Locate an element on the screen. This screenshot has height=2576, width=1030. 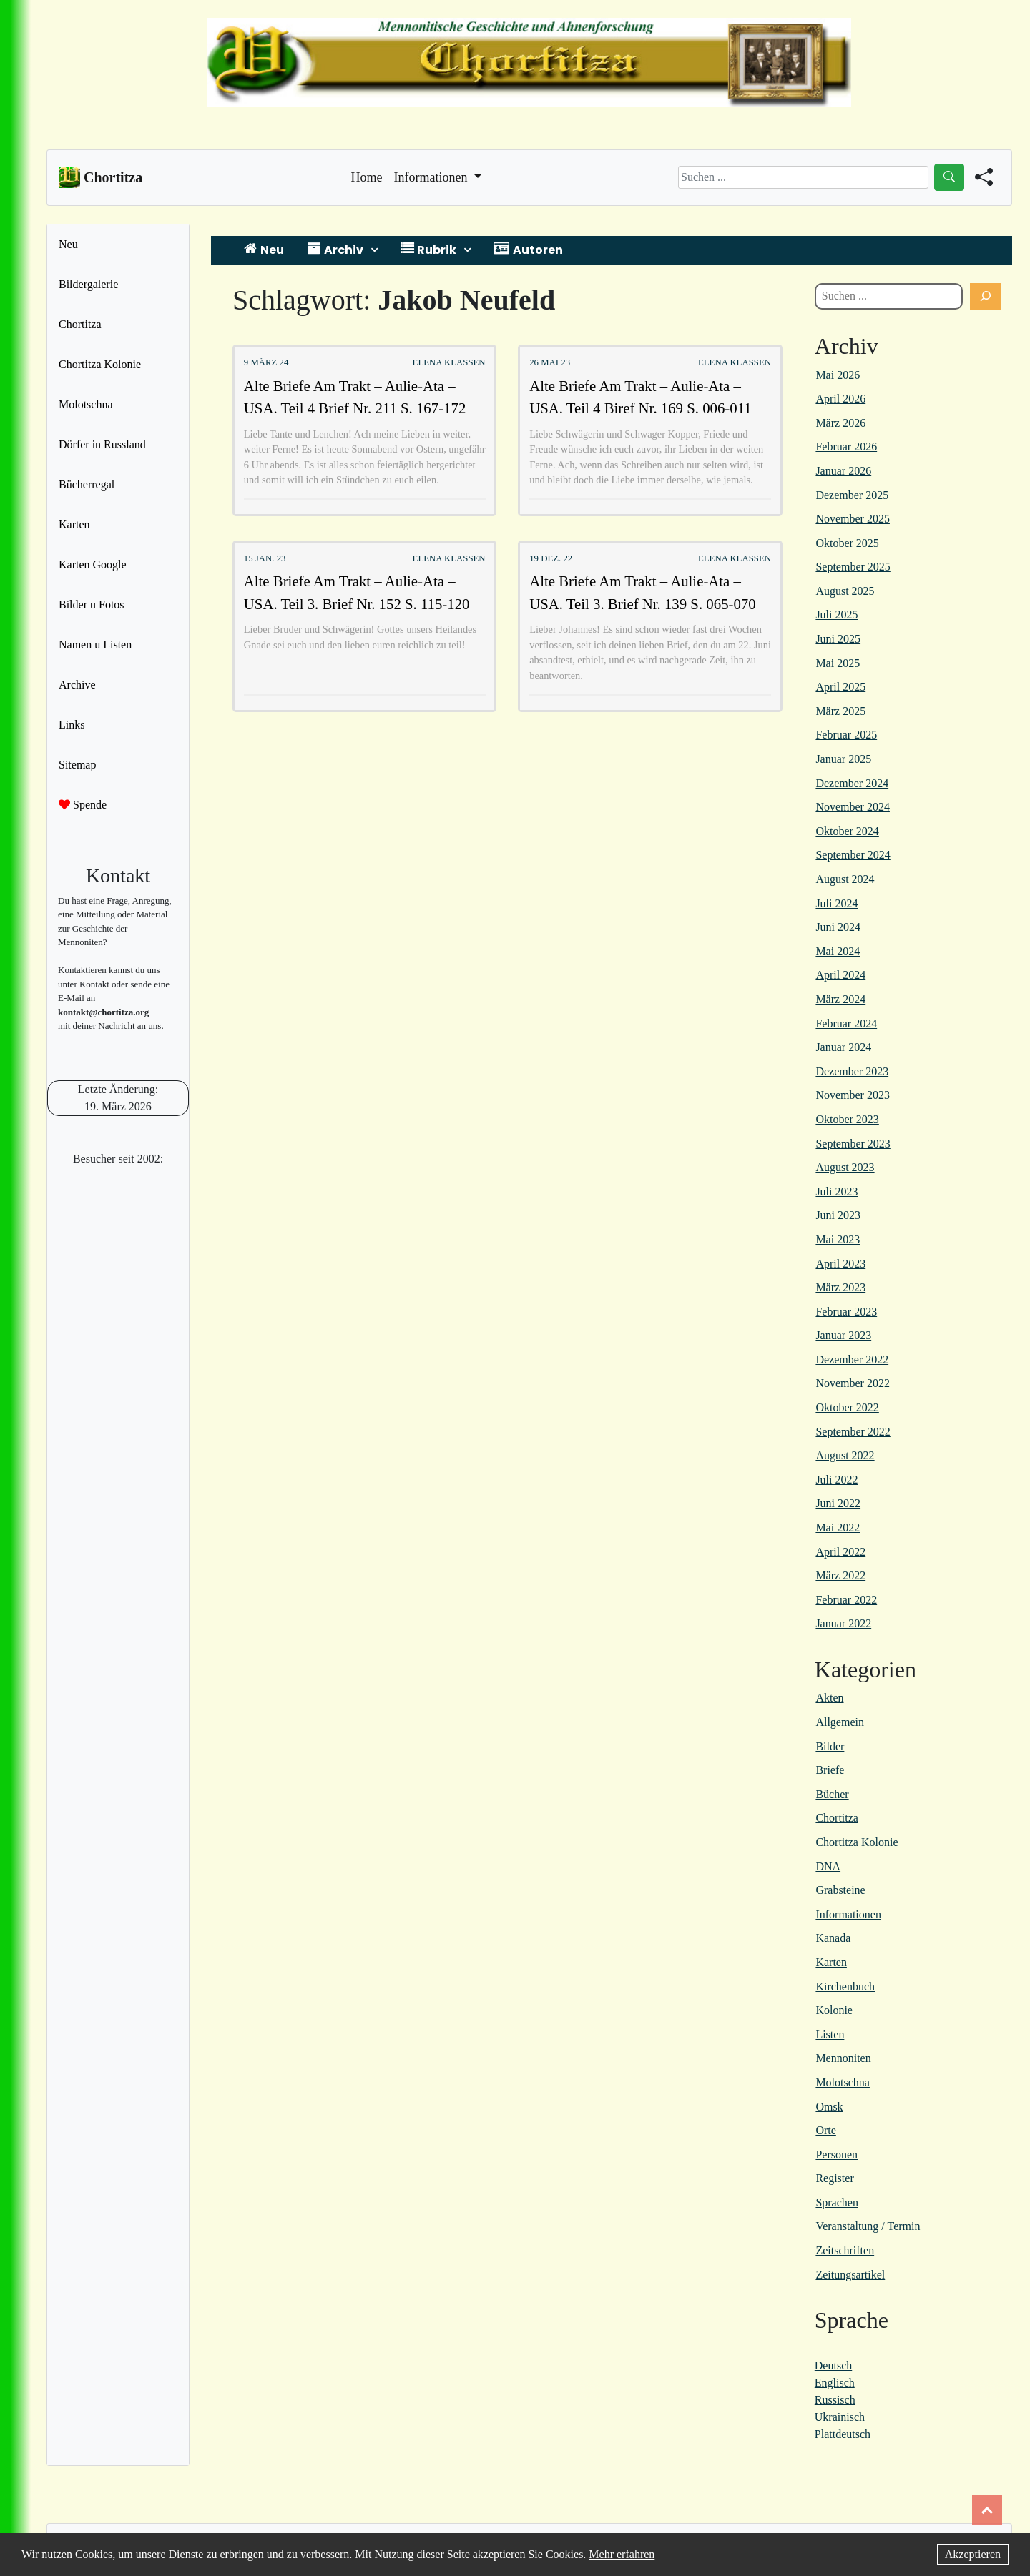
Informationen is located at coordinates (848, 1914).